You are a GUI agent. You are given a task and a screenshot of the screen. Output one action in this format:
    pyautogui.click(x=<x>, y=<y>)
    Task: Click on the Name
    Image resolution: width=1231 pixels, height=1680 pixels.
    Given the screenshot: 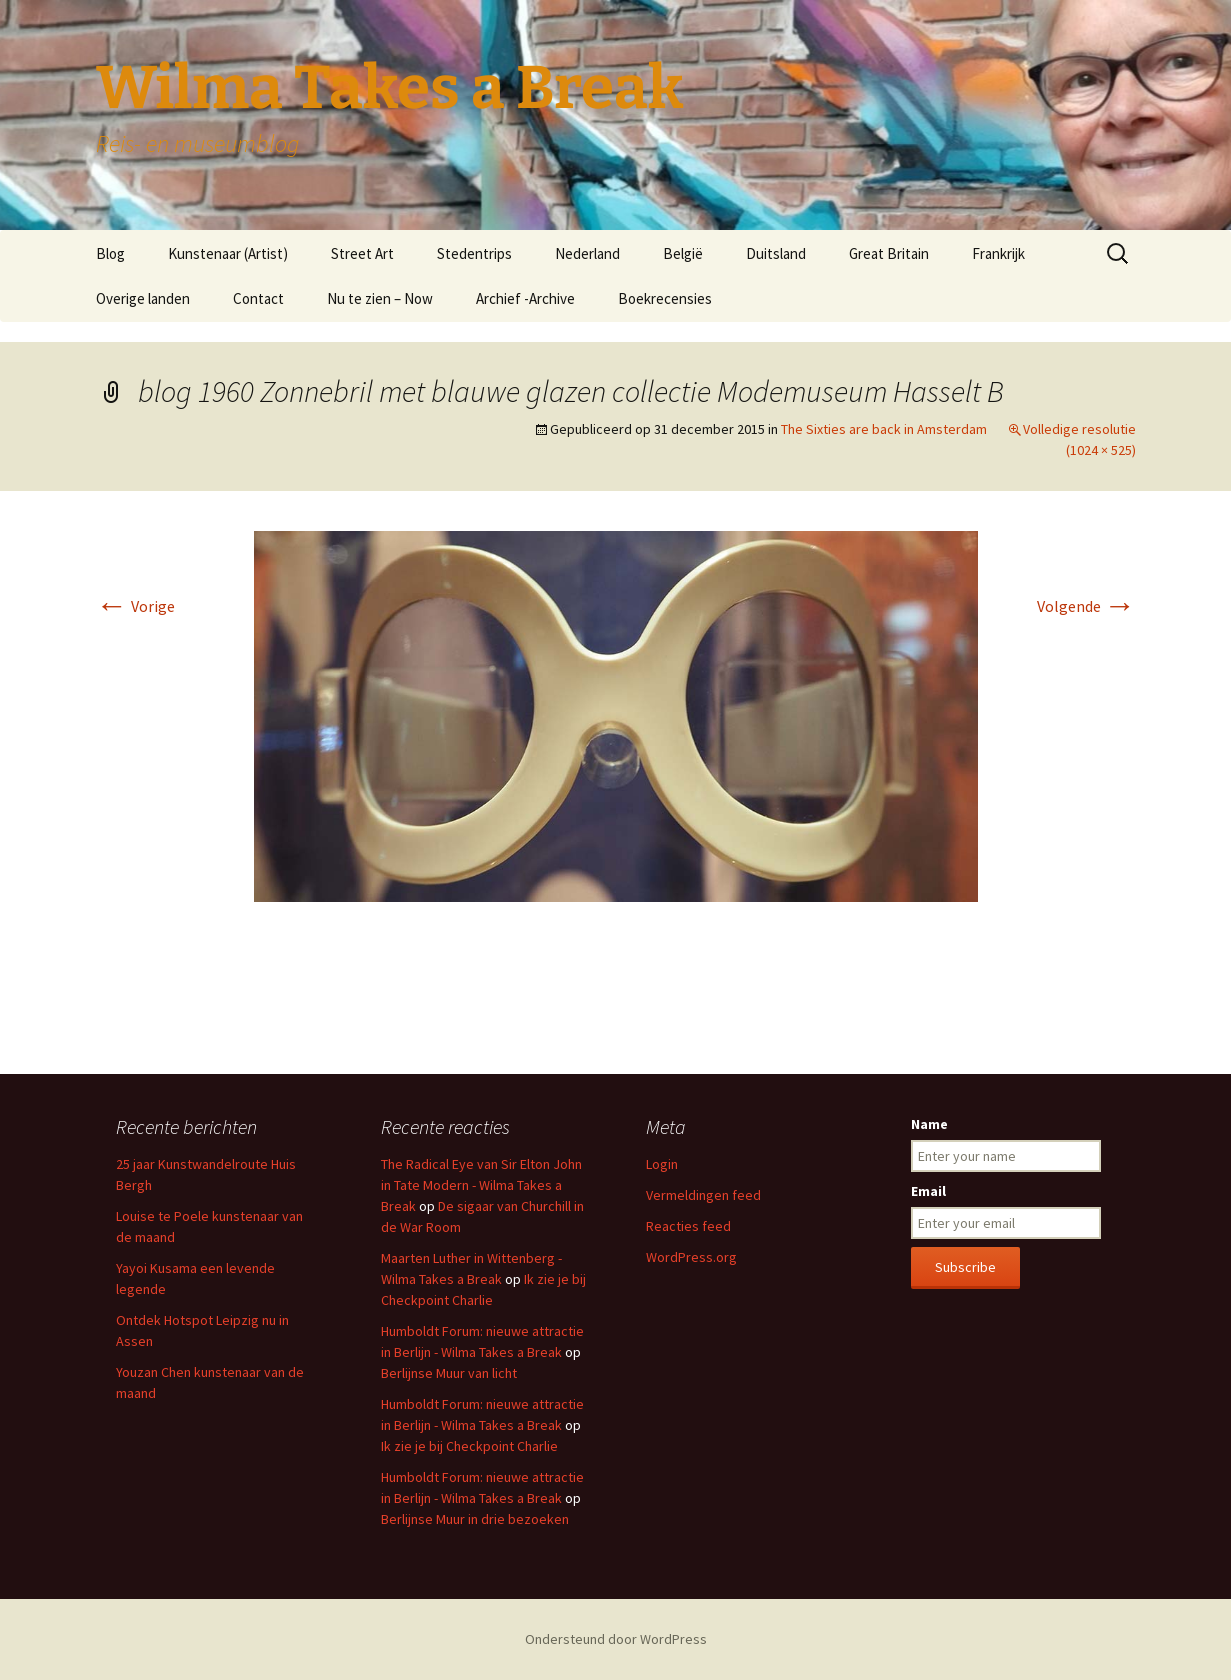 What is the action you would take?
    pyautogui.click(x=929, y=1124)
    